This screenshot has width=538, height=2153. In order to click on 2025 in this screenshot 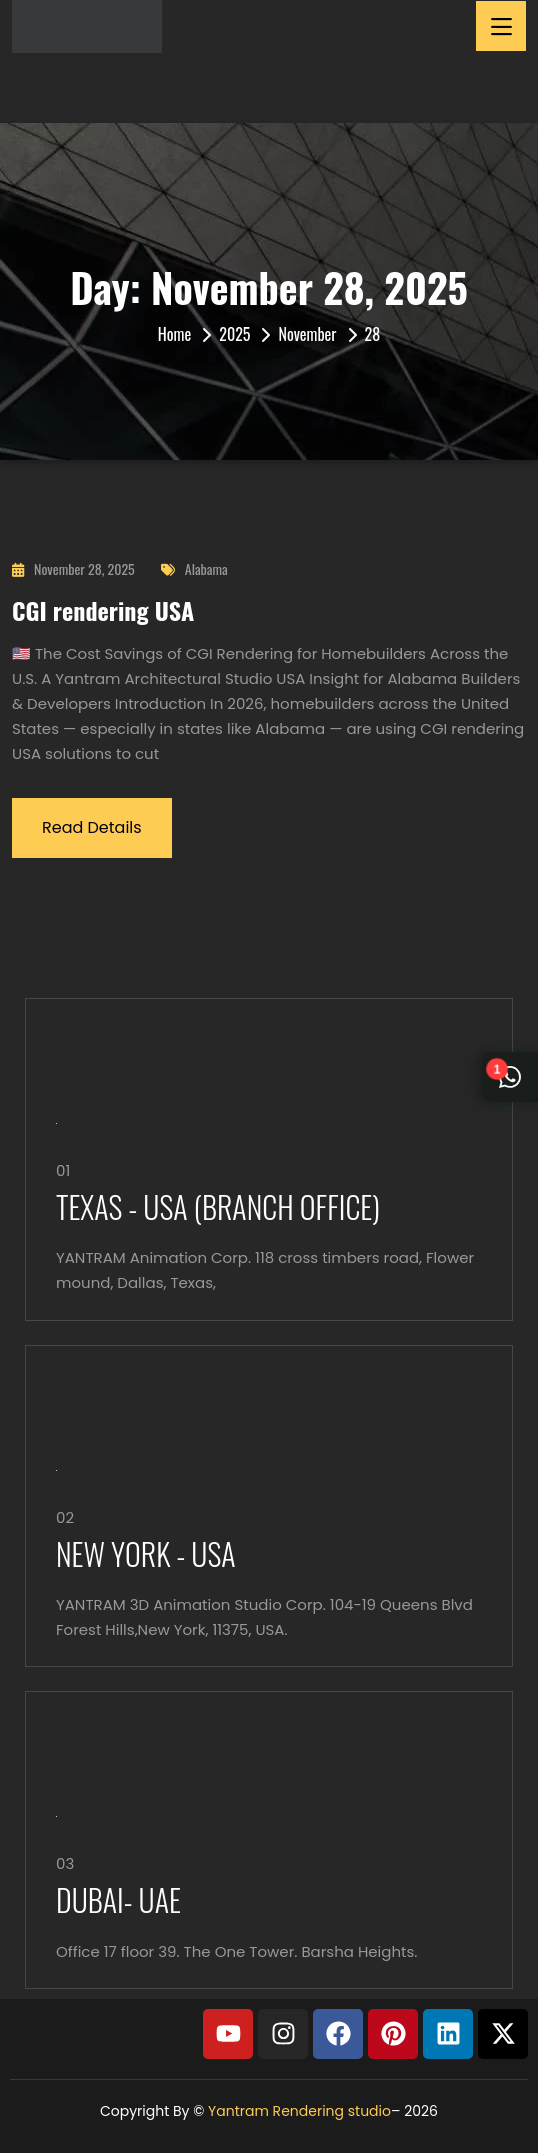, I will do `click(234, 334)`.